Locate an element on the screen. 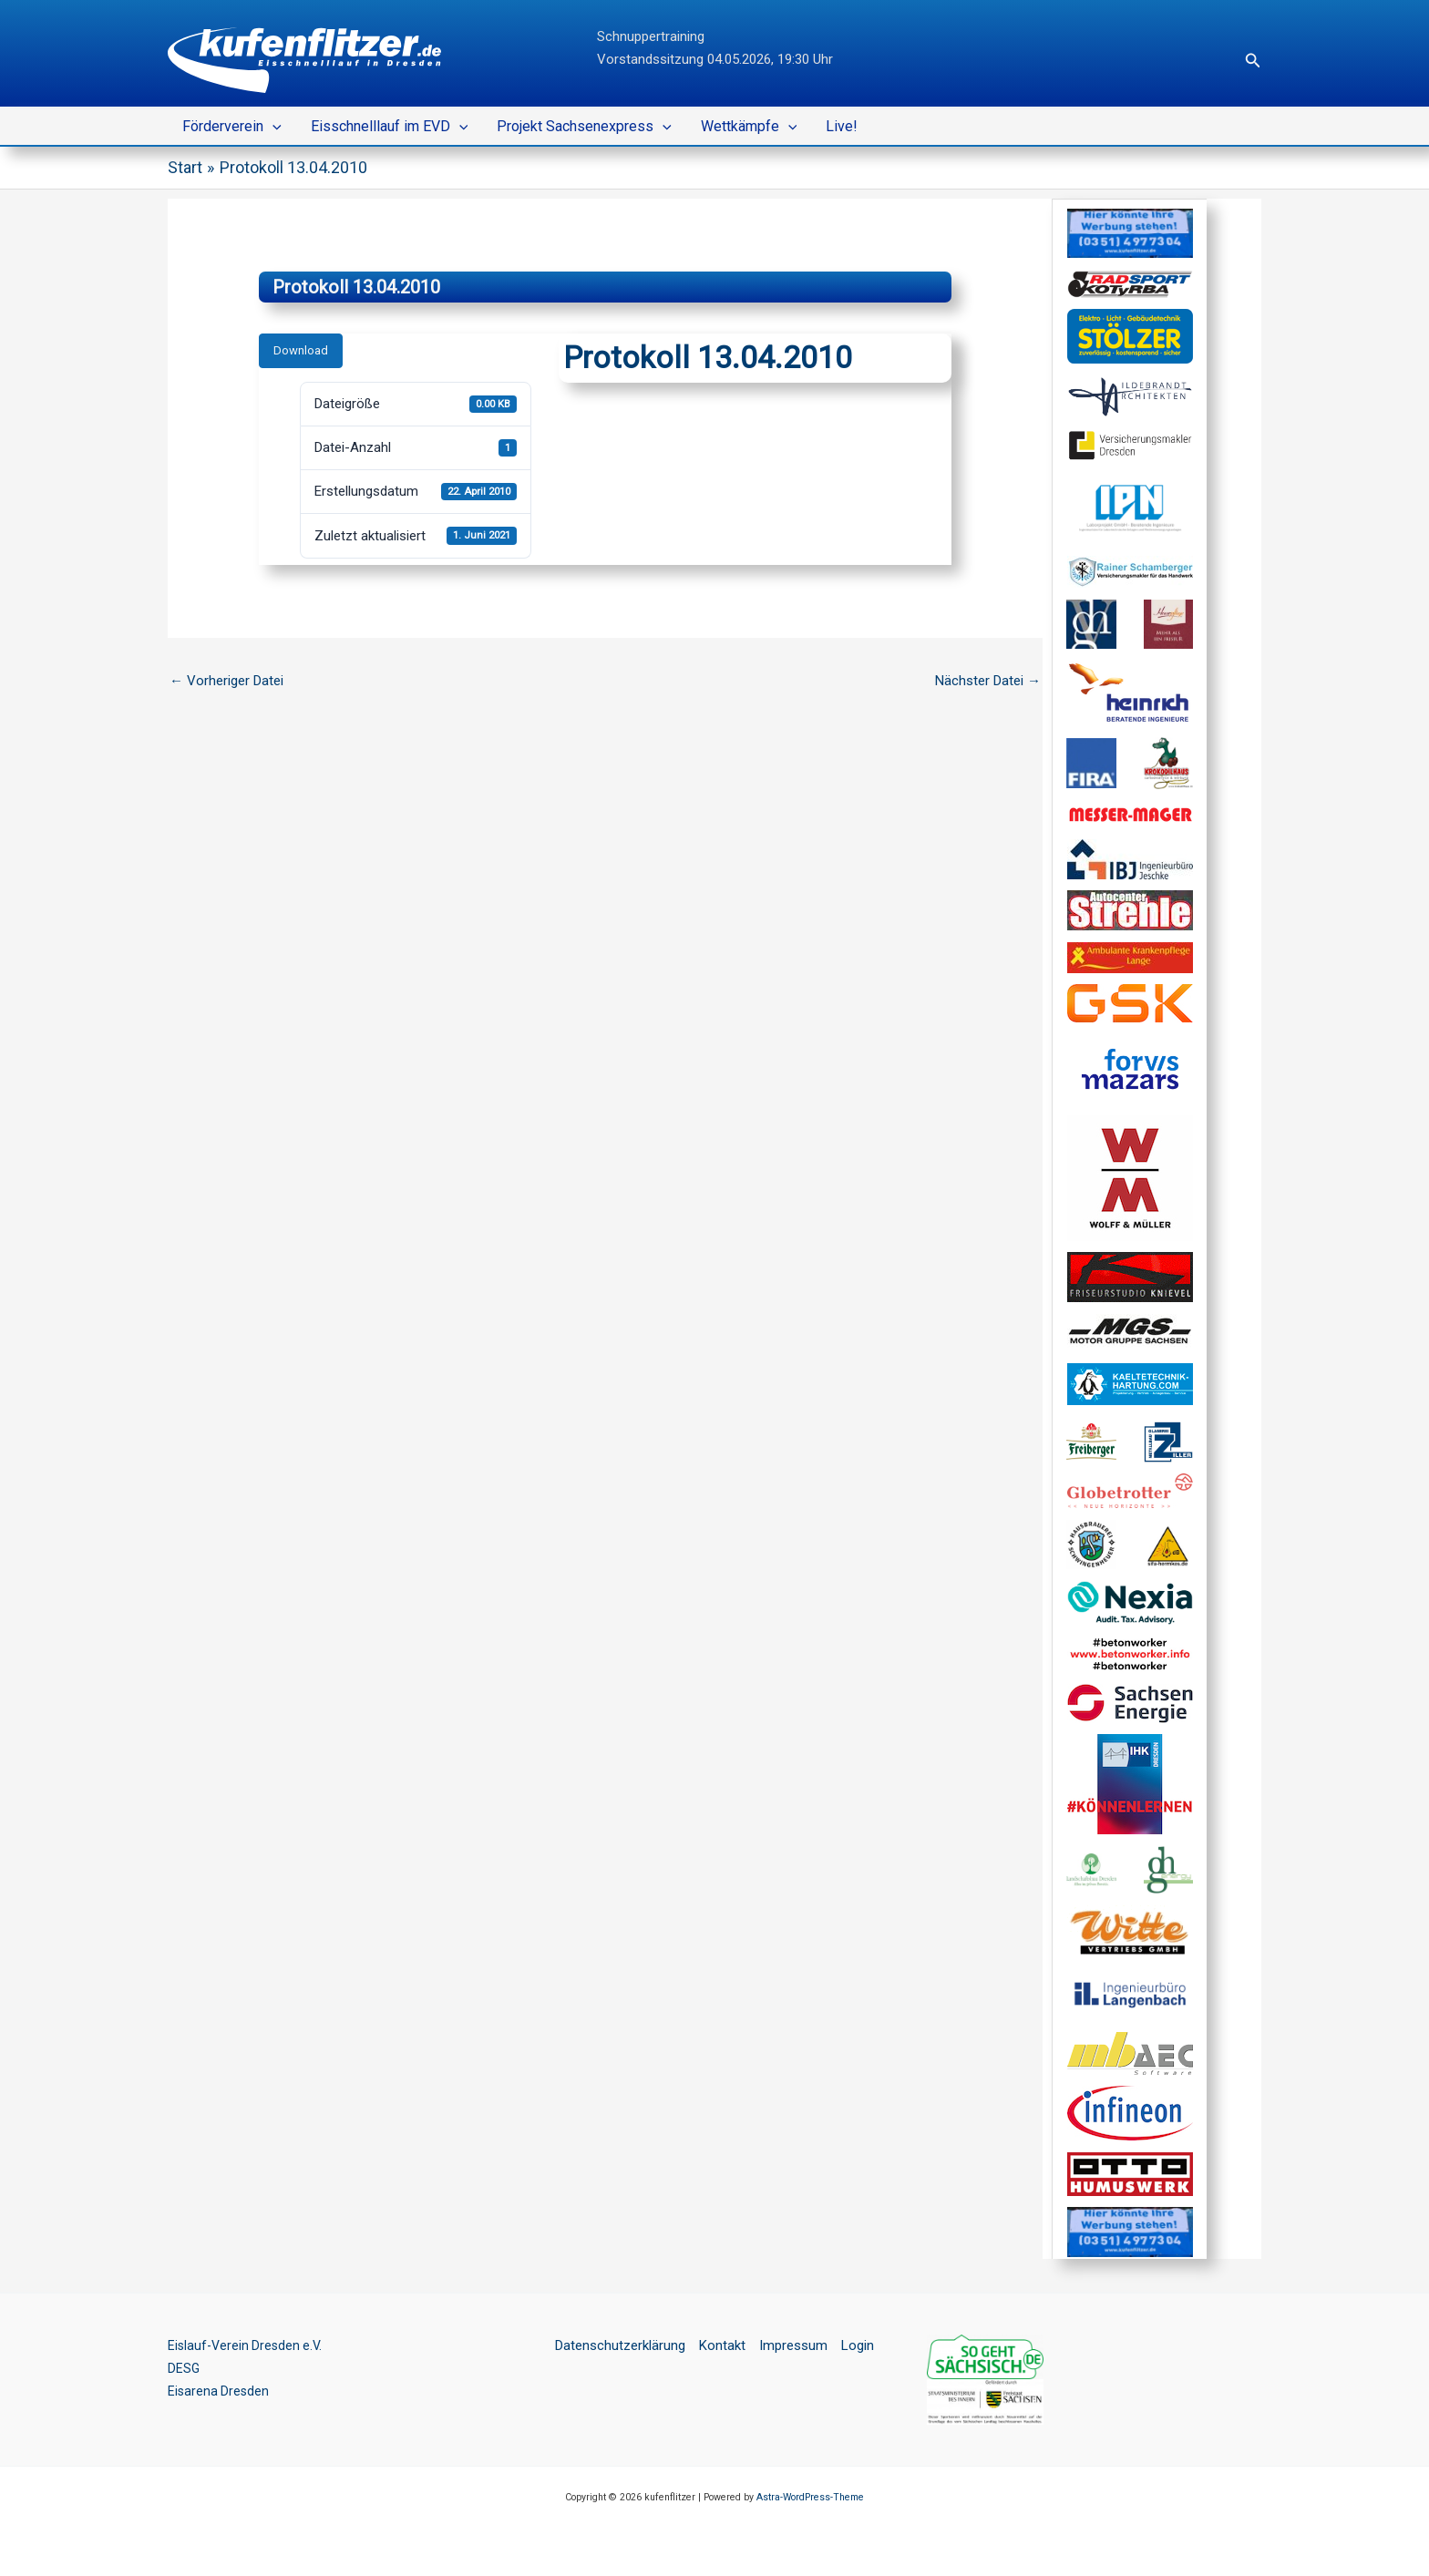 This screenshot has width=1429, height=2576. Kontakt is located at coordinates (722, 2345).